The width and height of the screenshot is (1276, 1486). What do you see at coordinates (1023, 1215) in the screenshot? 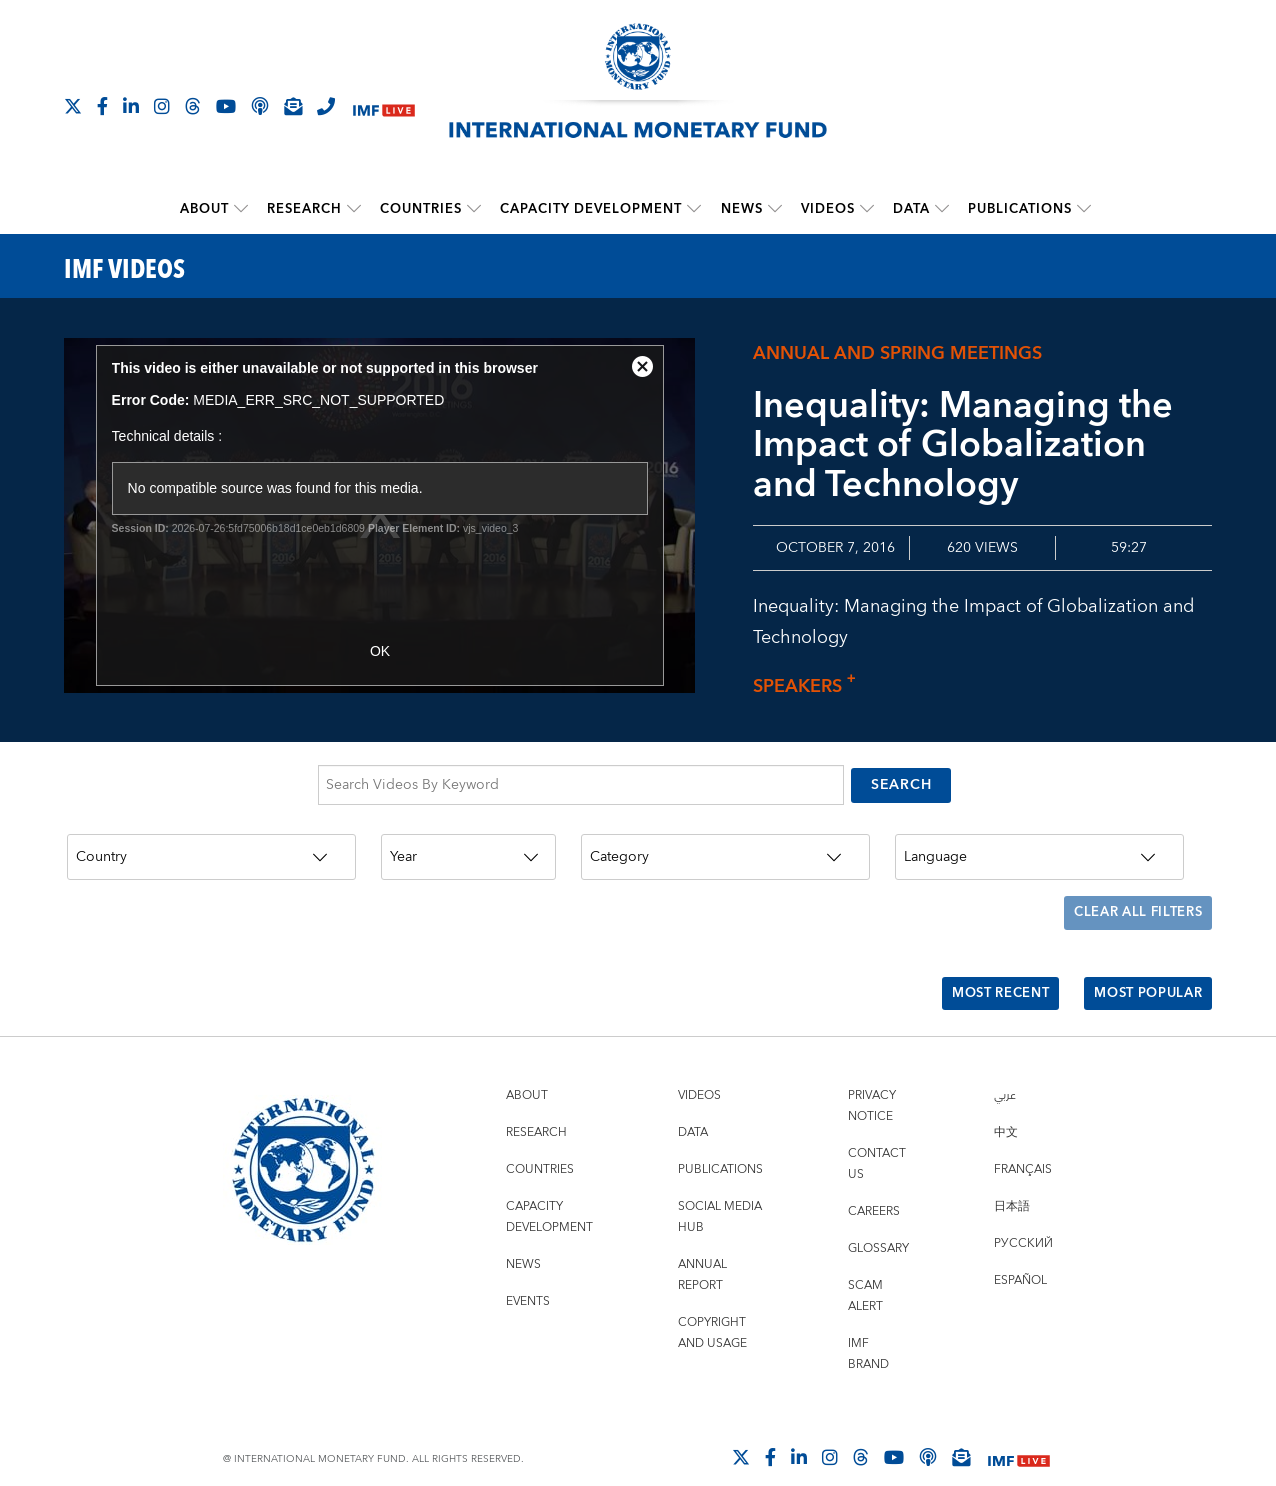
I see `Русский` at bounding box center [1023, 1215].